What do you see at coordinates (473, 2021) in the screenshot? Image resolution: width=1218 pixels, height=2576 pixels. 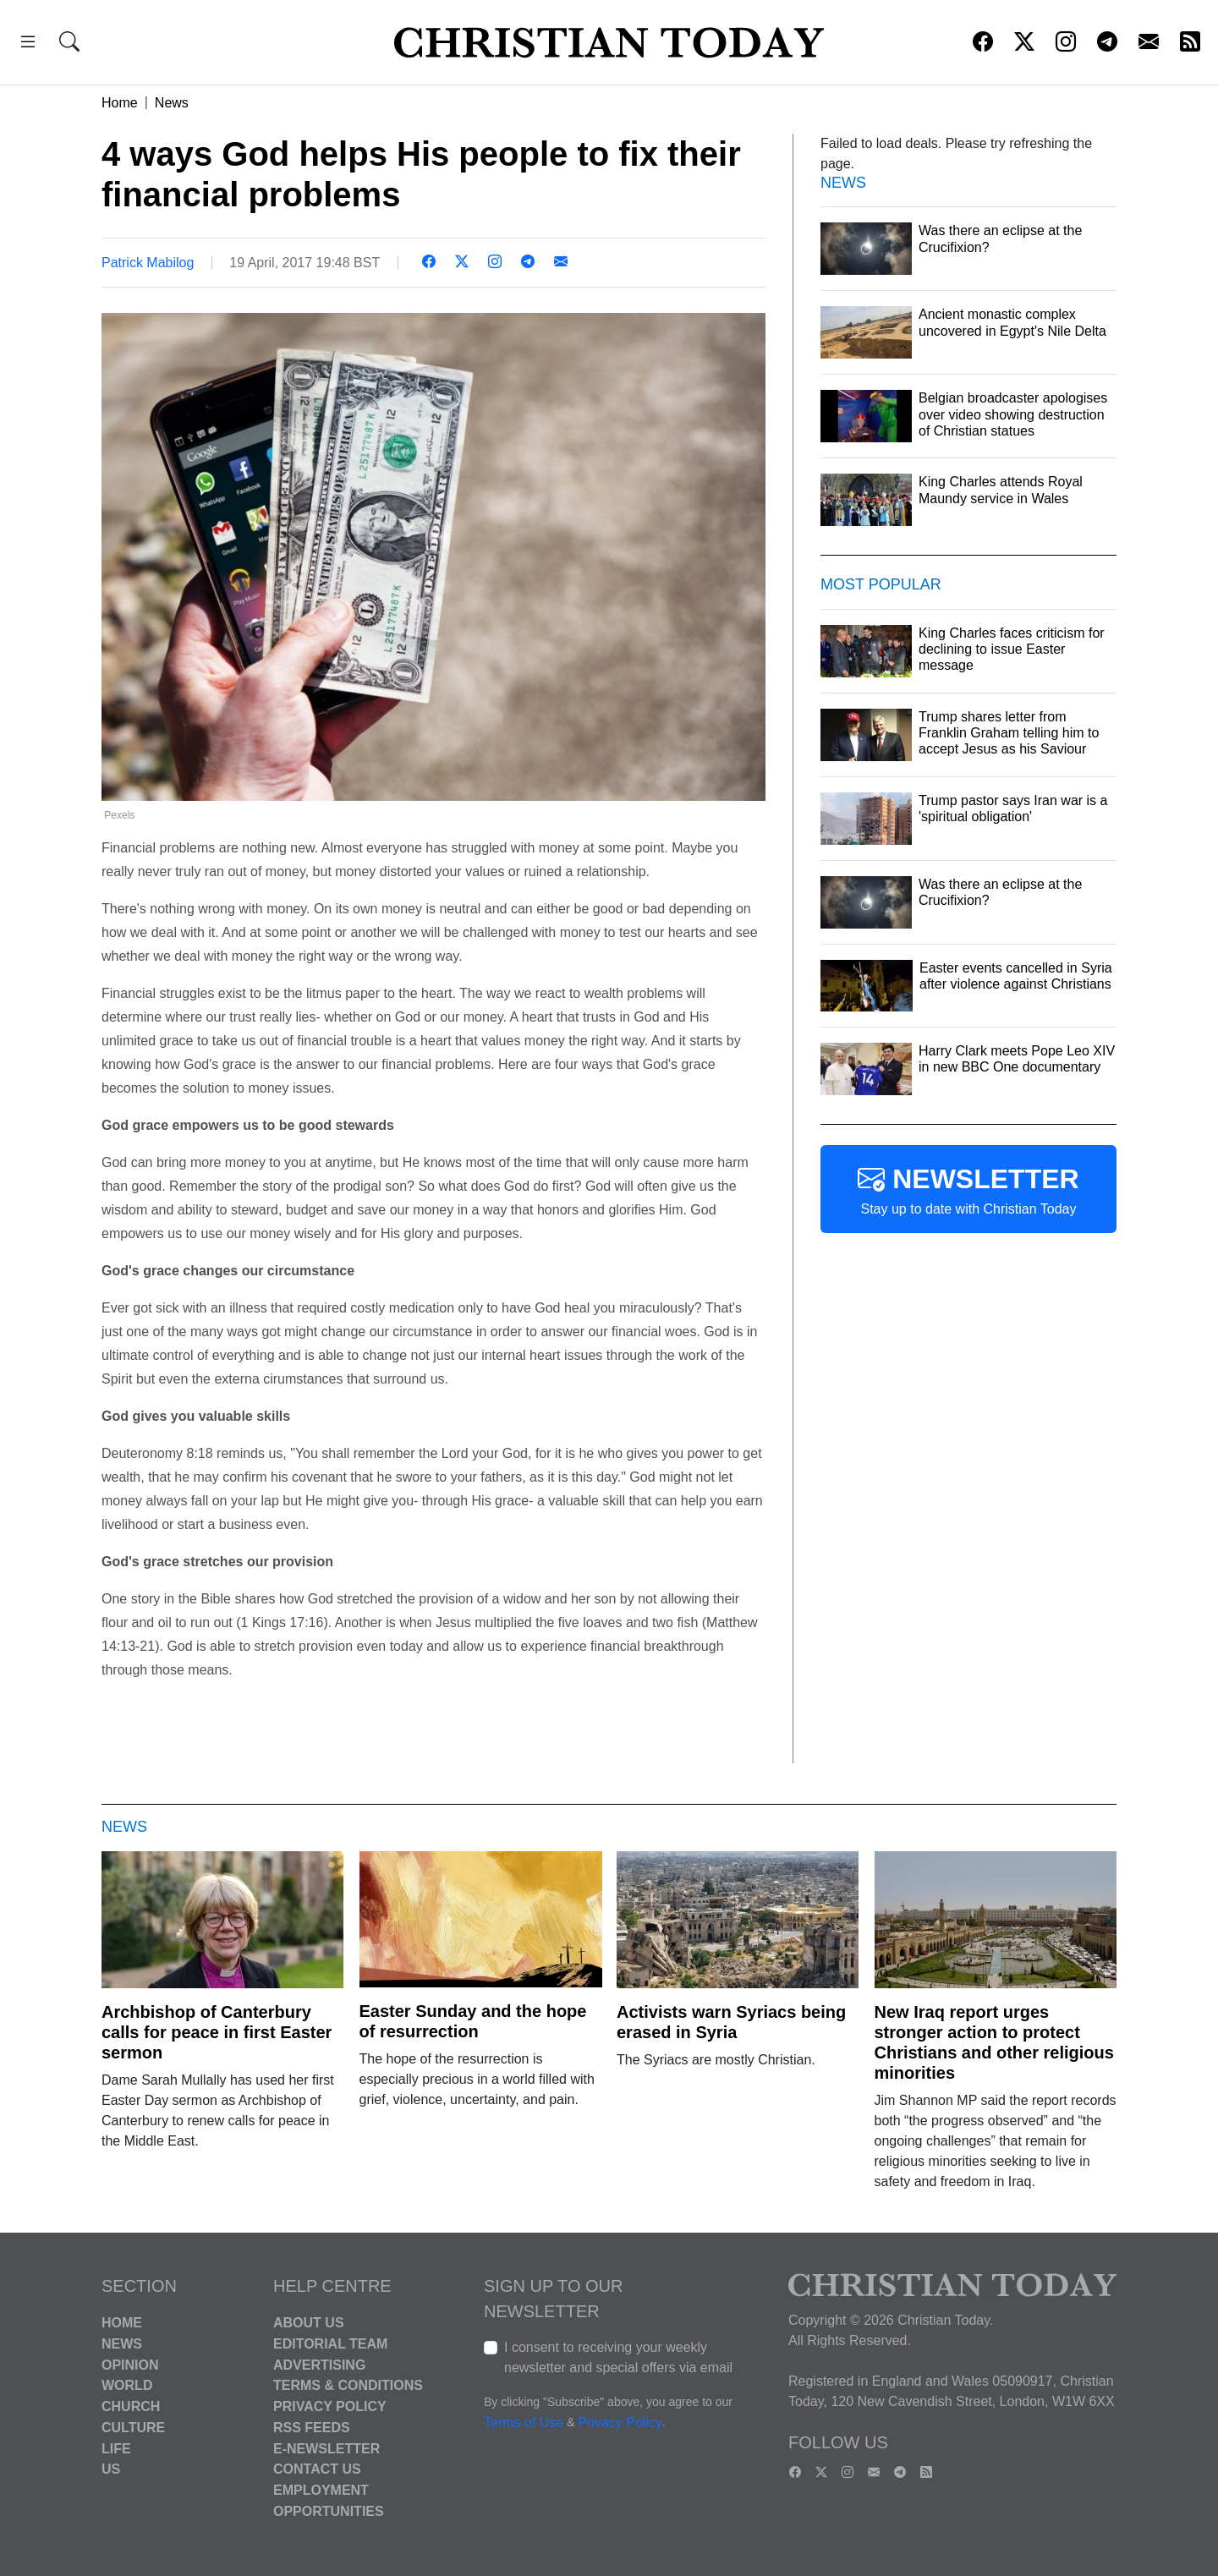 I see `Easter Sunday and the hope of resurrection` at bounding box center [473, 2021].